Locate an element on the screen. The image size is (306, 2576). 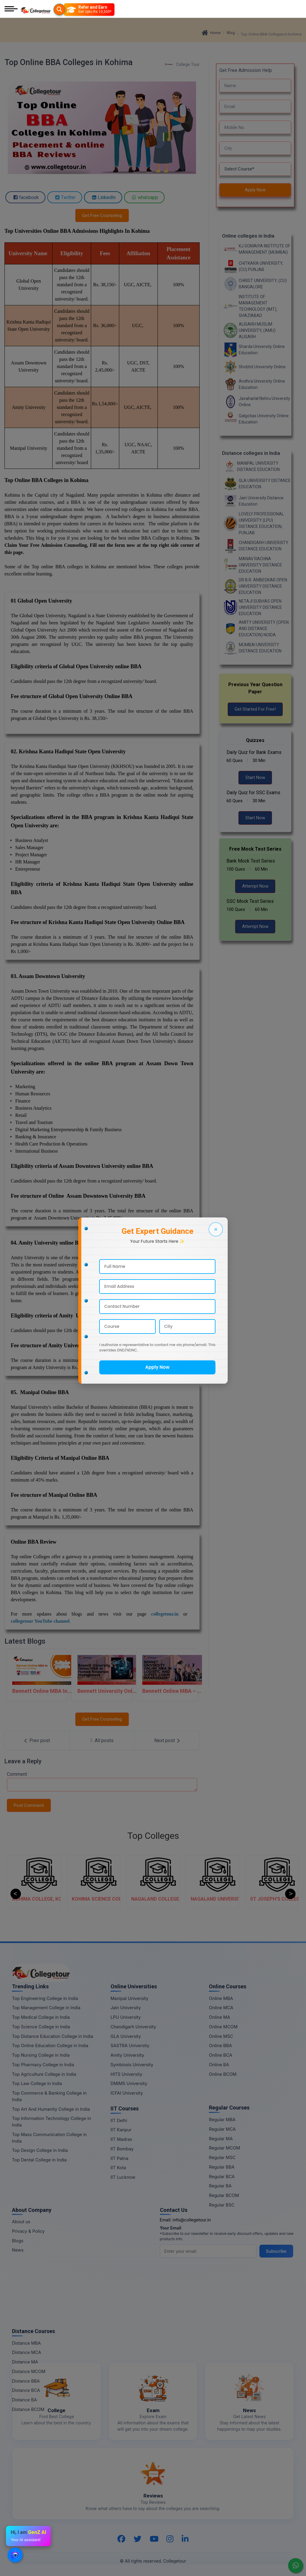
[Previous Post] is located at coordinates (37, 1740).